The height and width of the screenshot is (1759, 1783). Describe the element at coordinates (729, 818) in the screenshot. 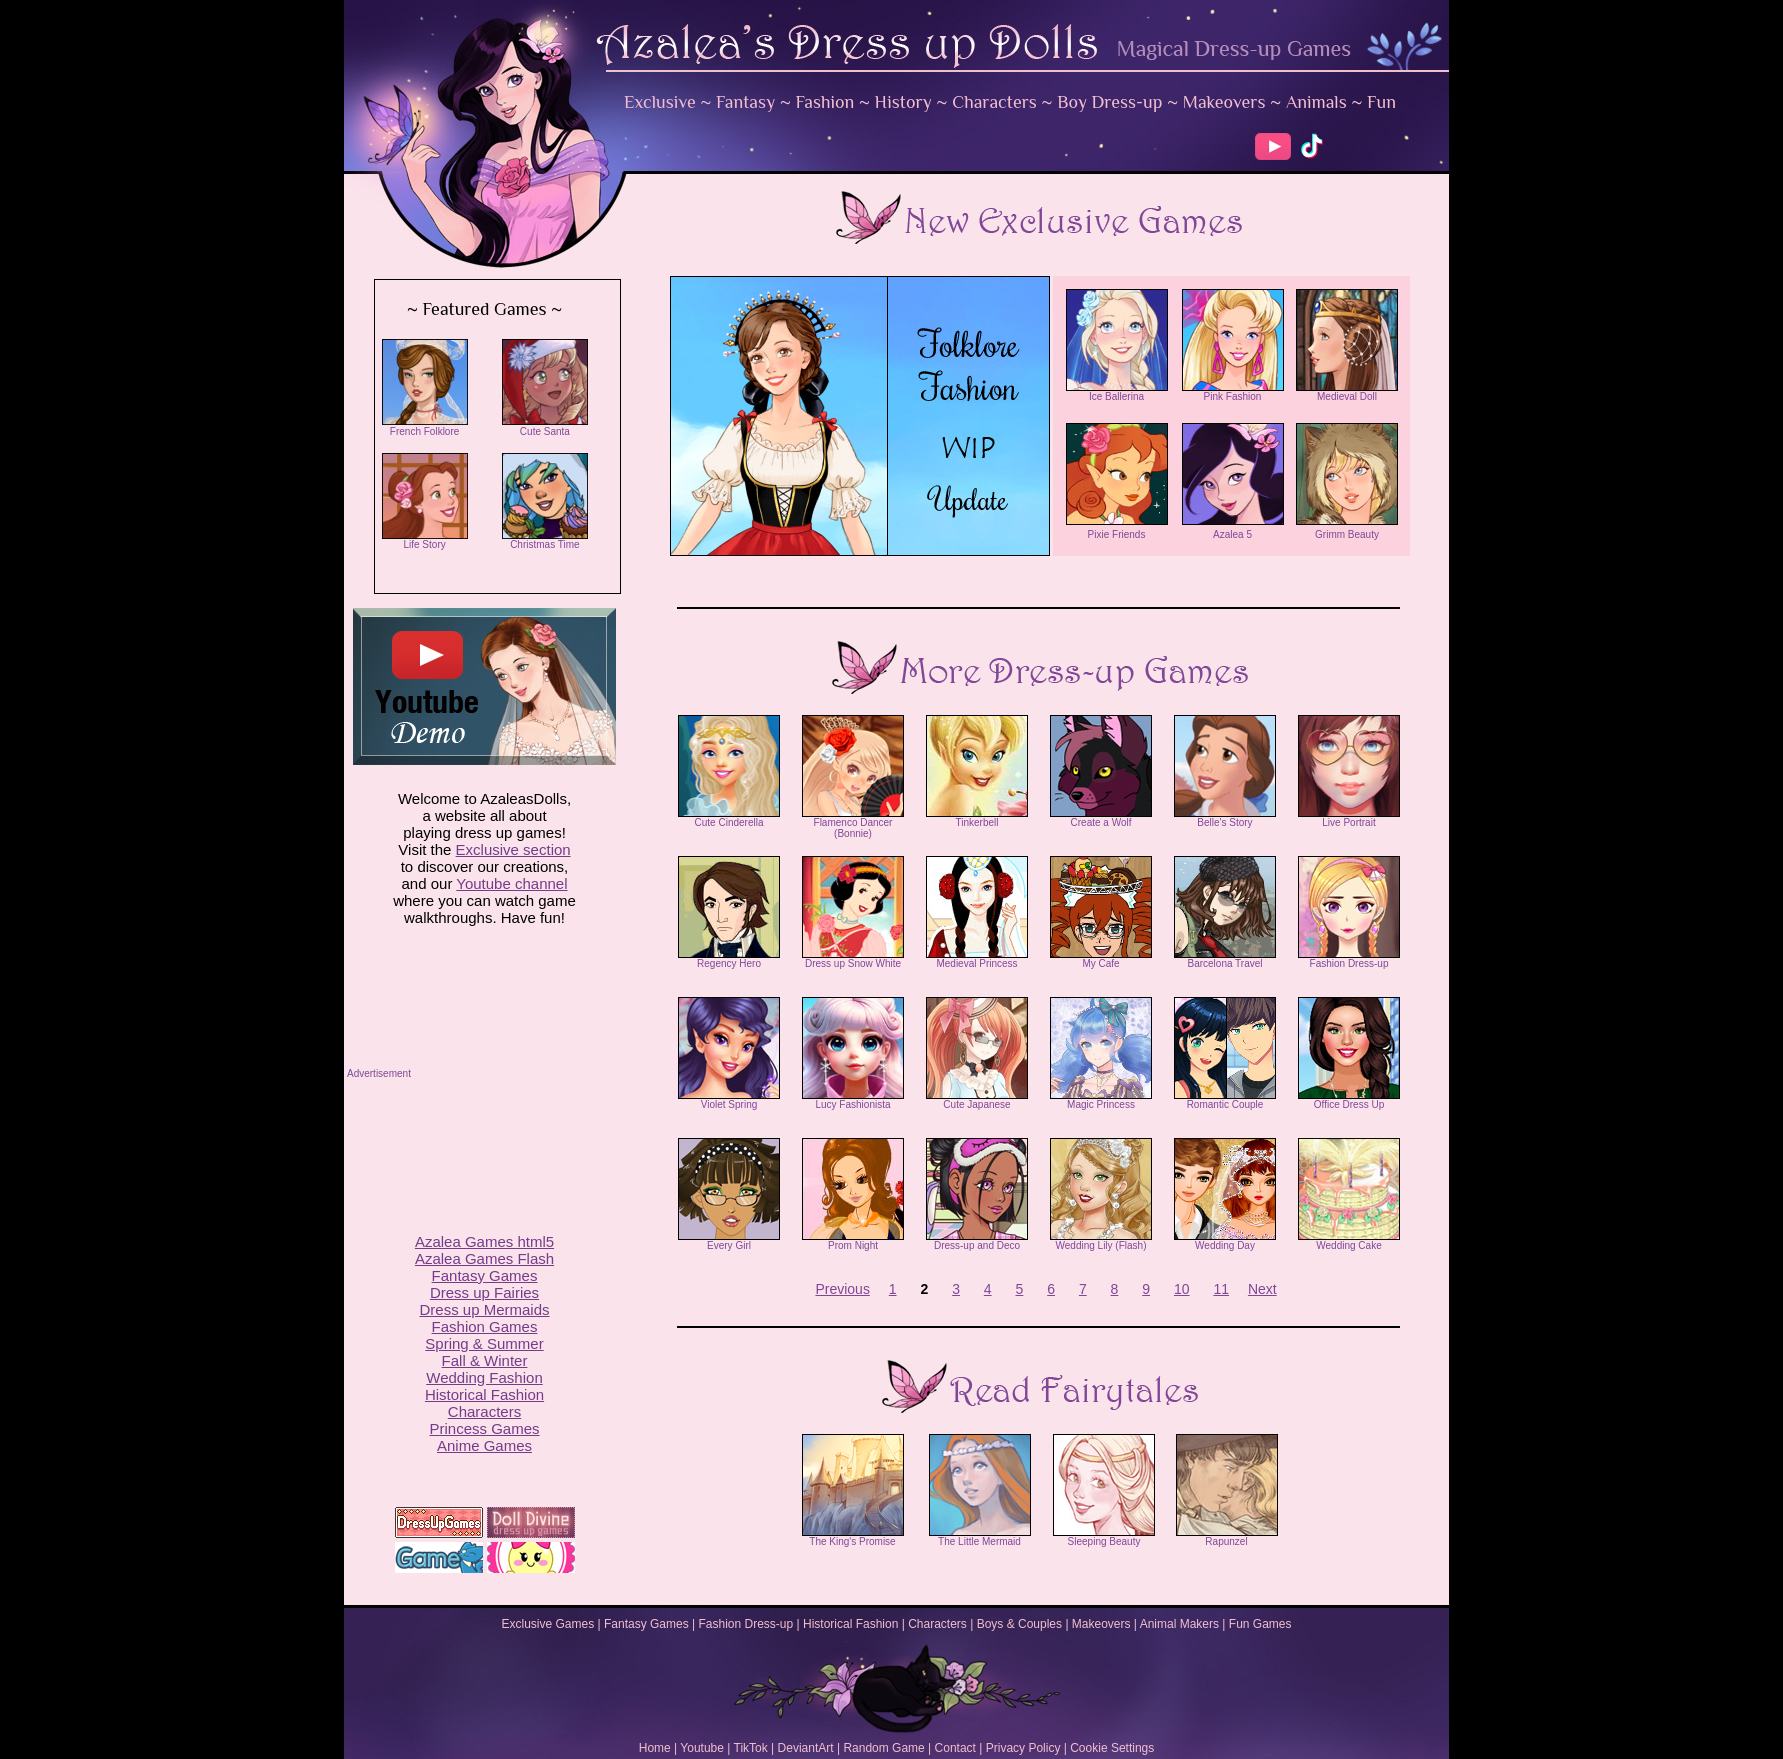

I see `Cute Cinderella` at that location.